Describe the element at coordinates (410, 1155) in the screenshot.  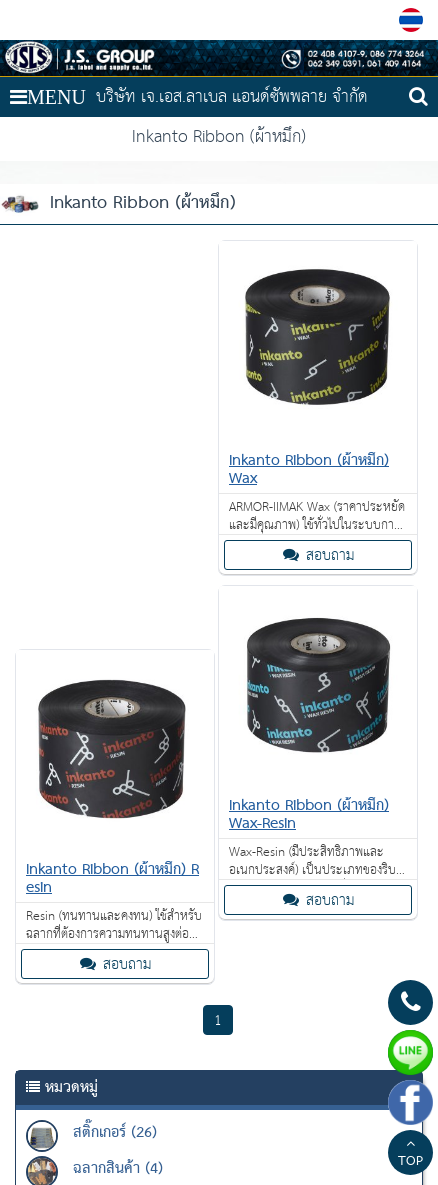
I see `TOP` at that location.